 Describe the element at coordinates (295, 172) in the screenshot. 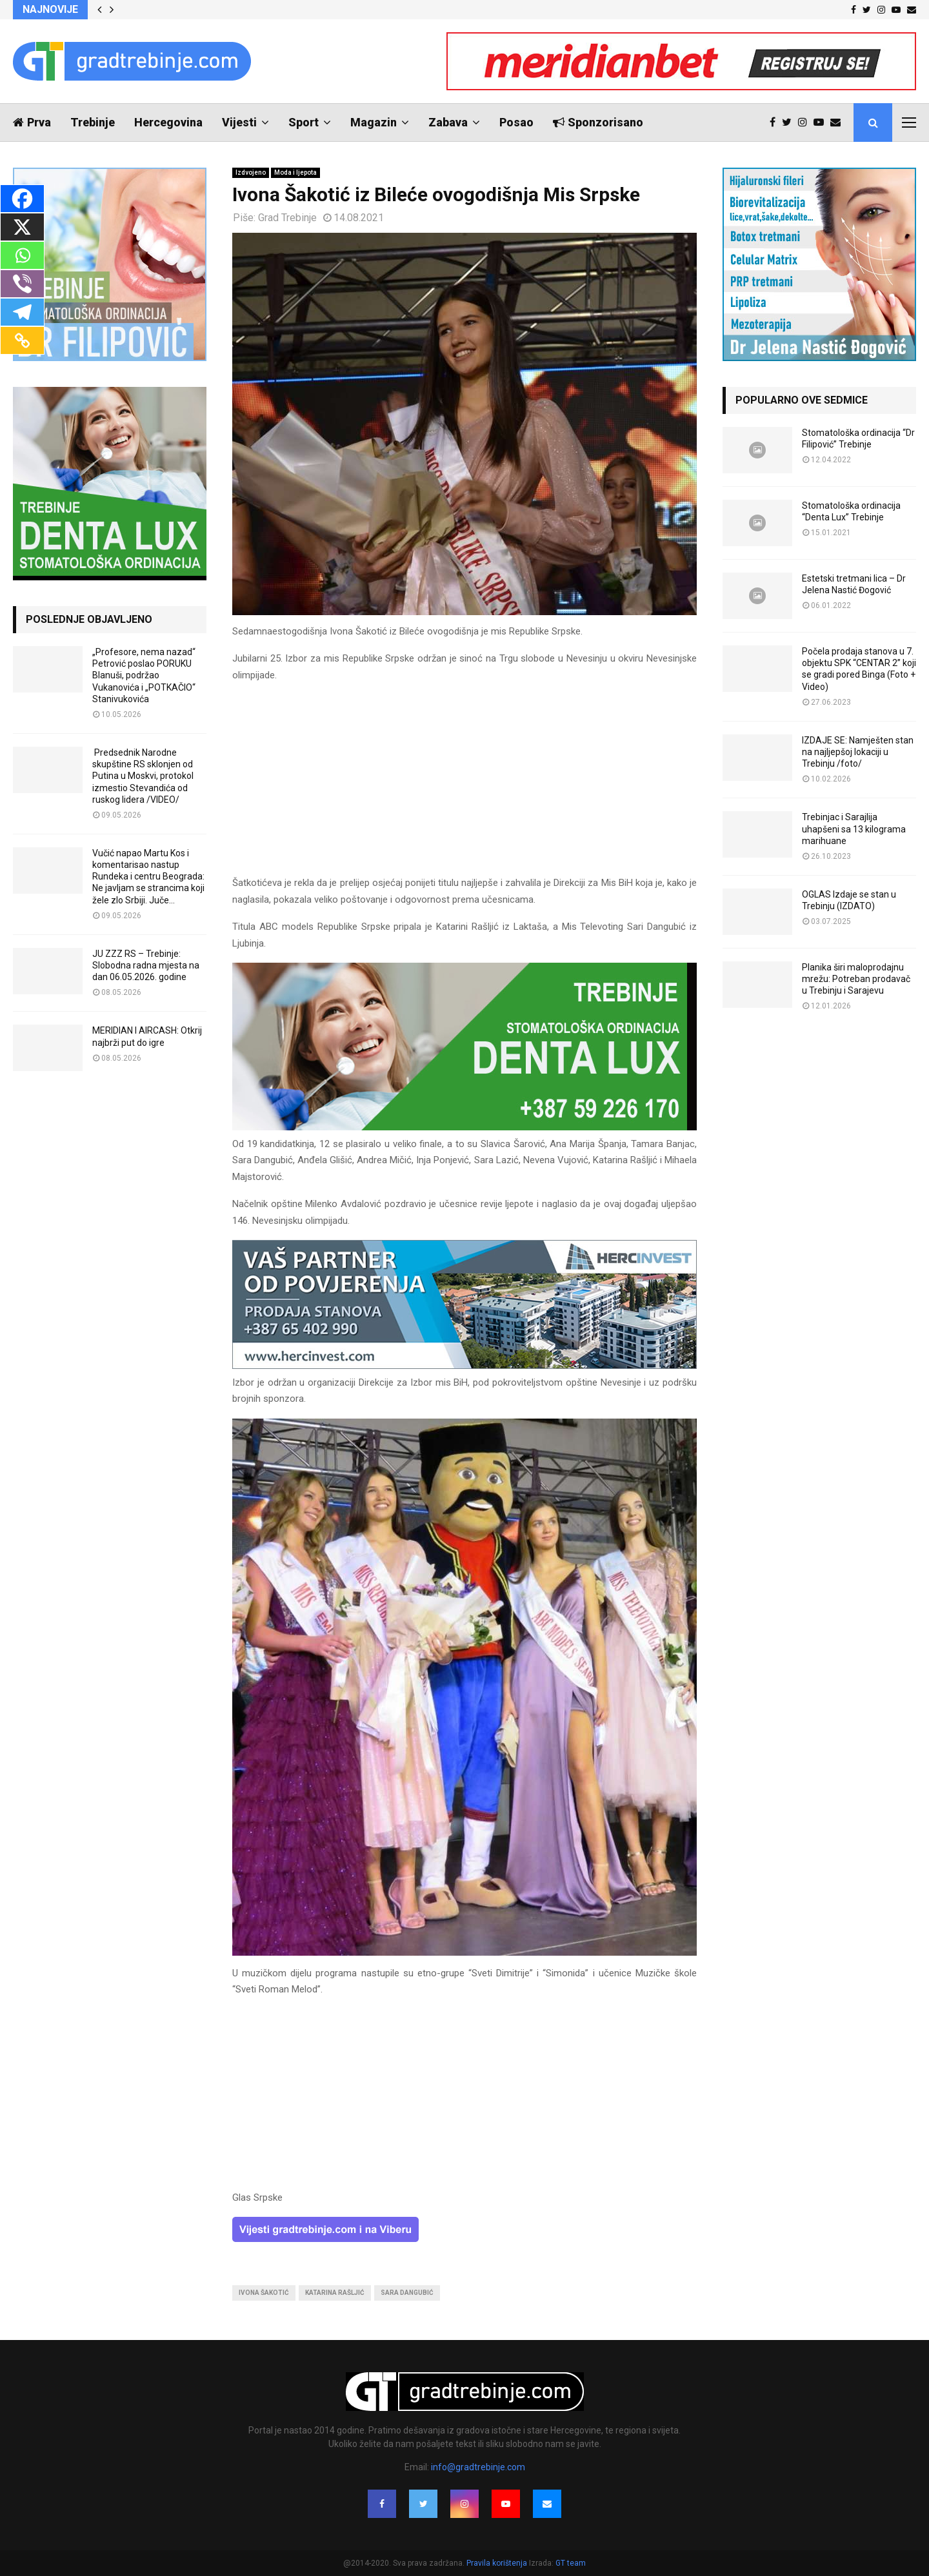

I see `Moda i ljepota` at that location.